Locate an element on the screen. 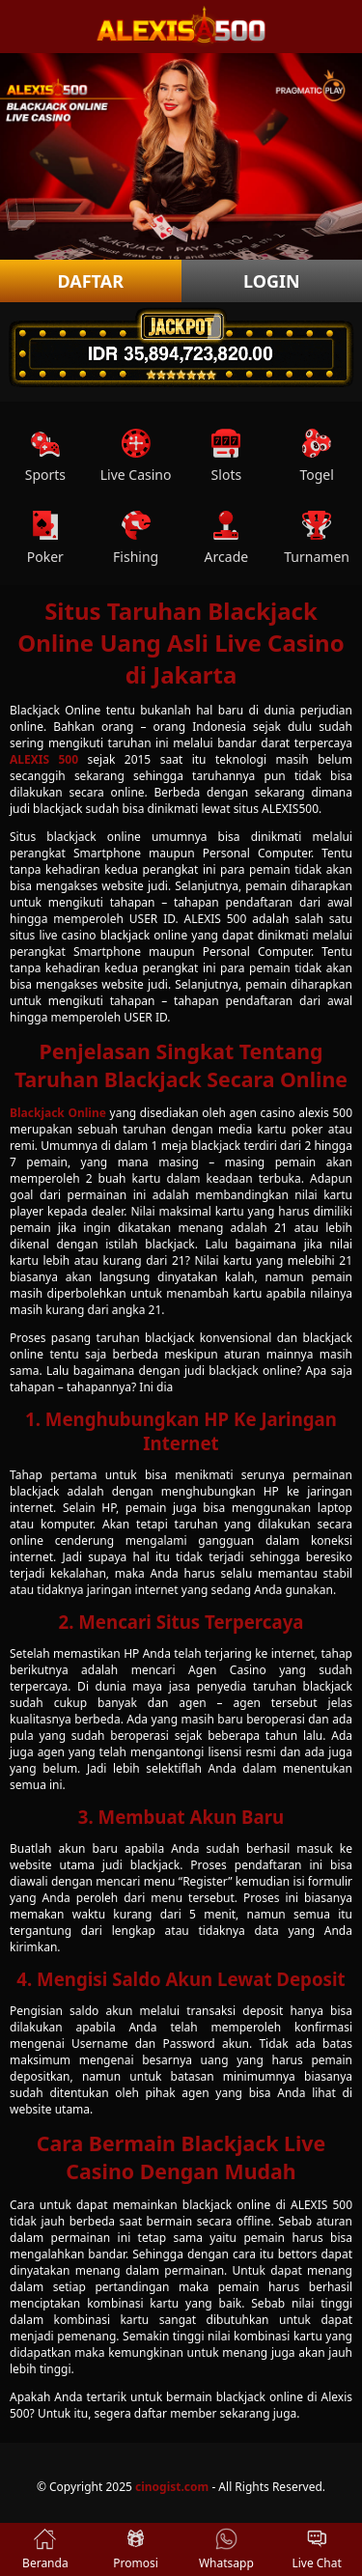  Live Chat is located at coordinates (316, 2549).